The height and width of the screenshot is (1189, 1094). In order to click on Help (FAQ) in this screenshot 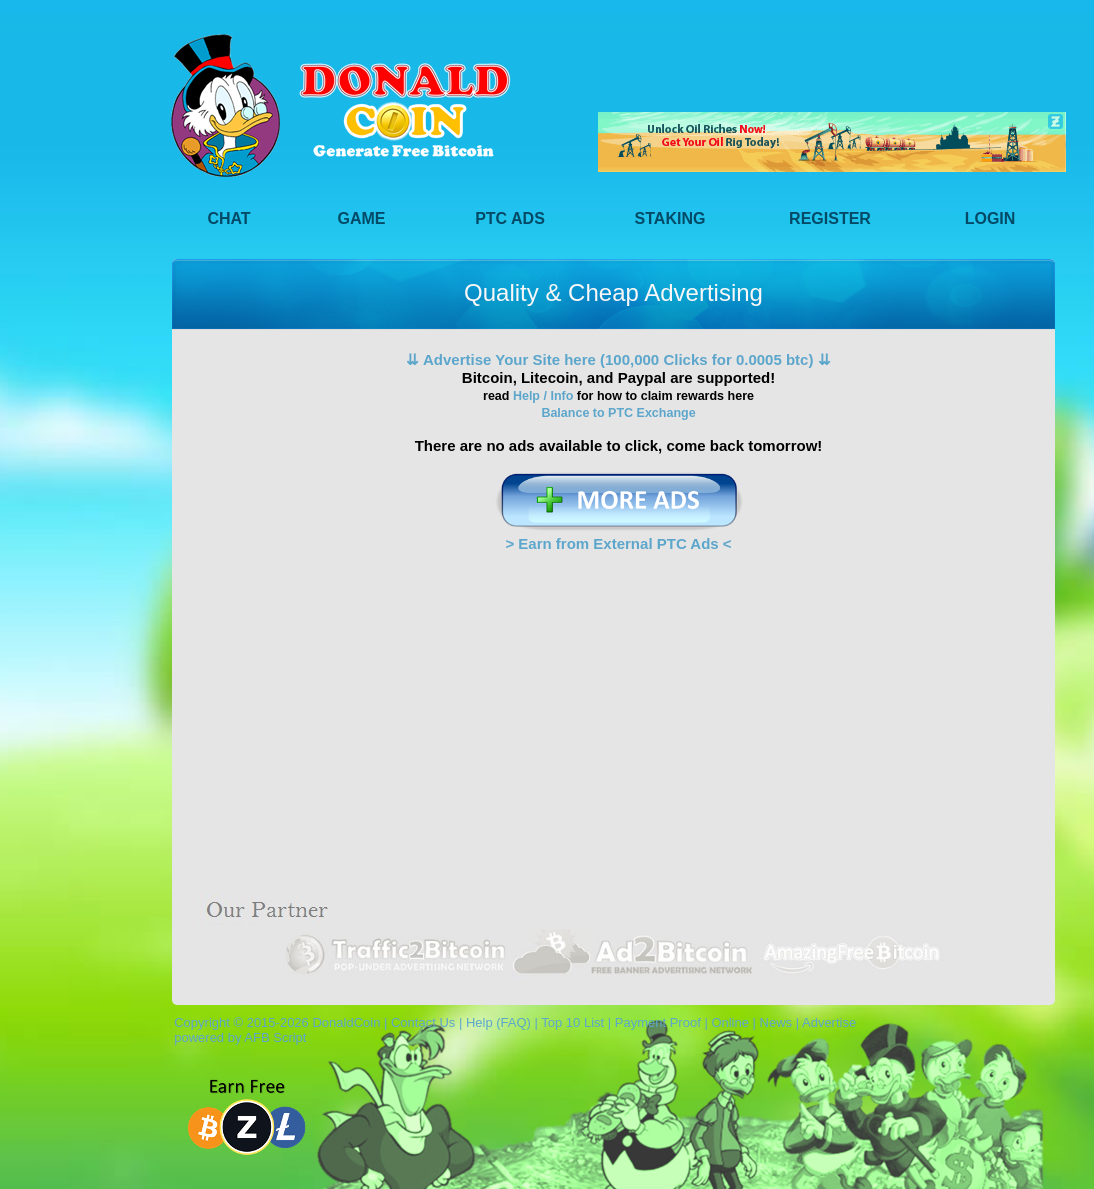, I will do `click(498, 1022)`.